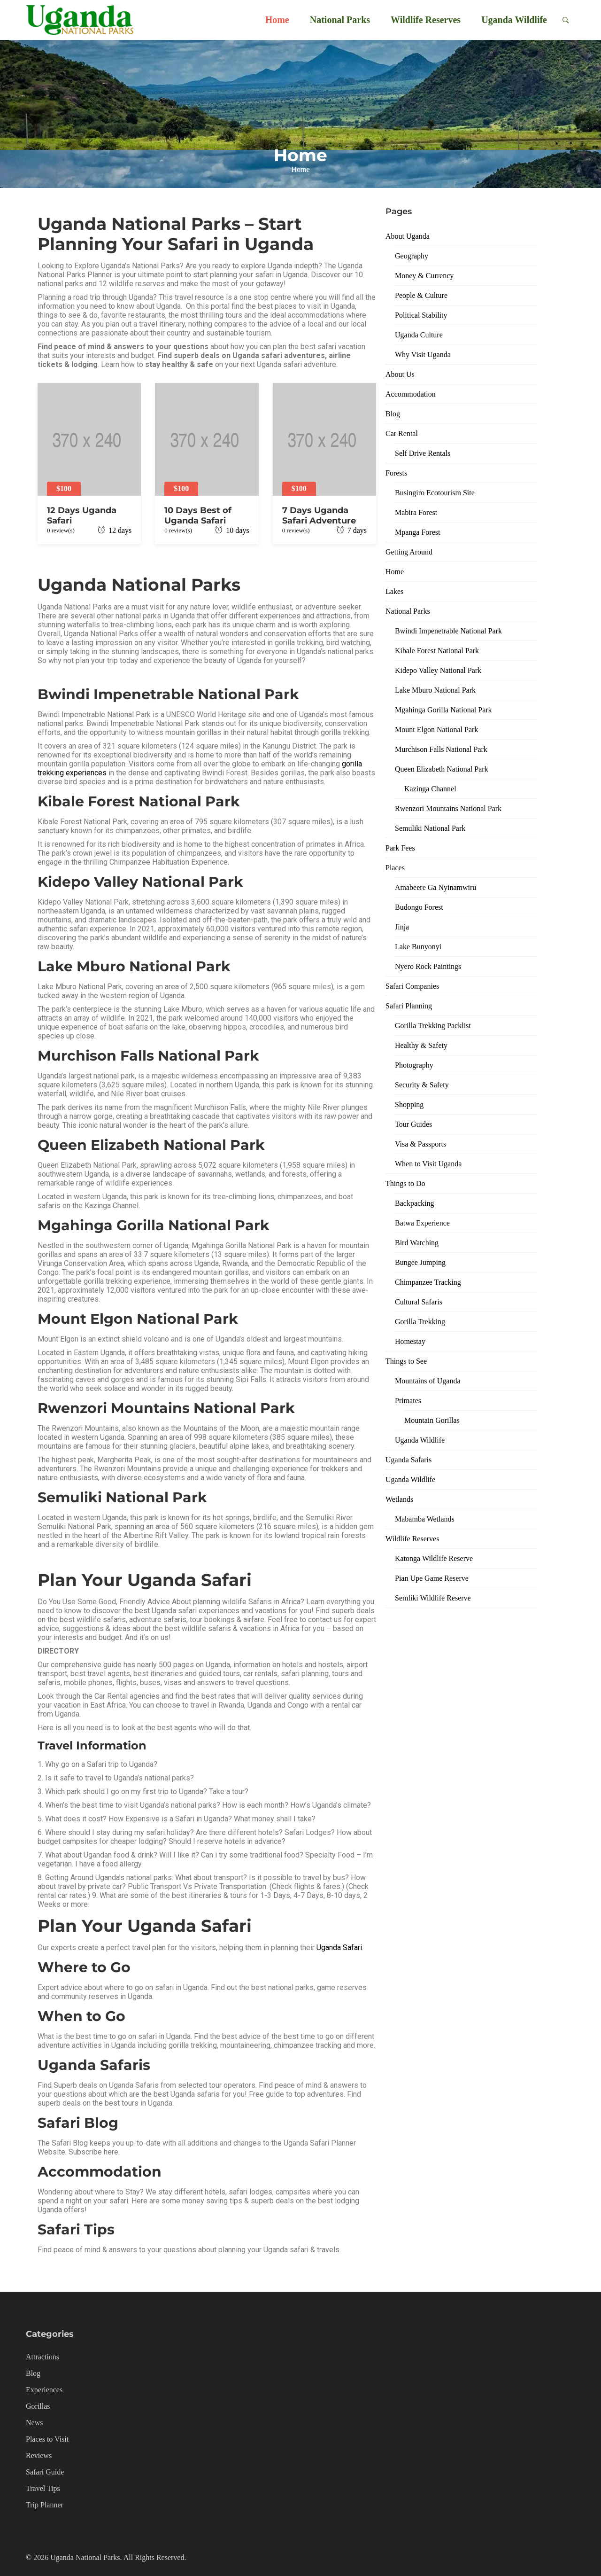 The height and width of the screenshot is (2576, 601). Describe the element at coordinates (419, 907) in the screenshot. I see `Budongo Forest` at that location.